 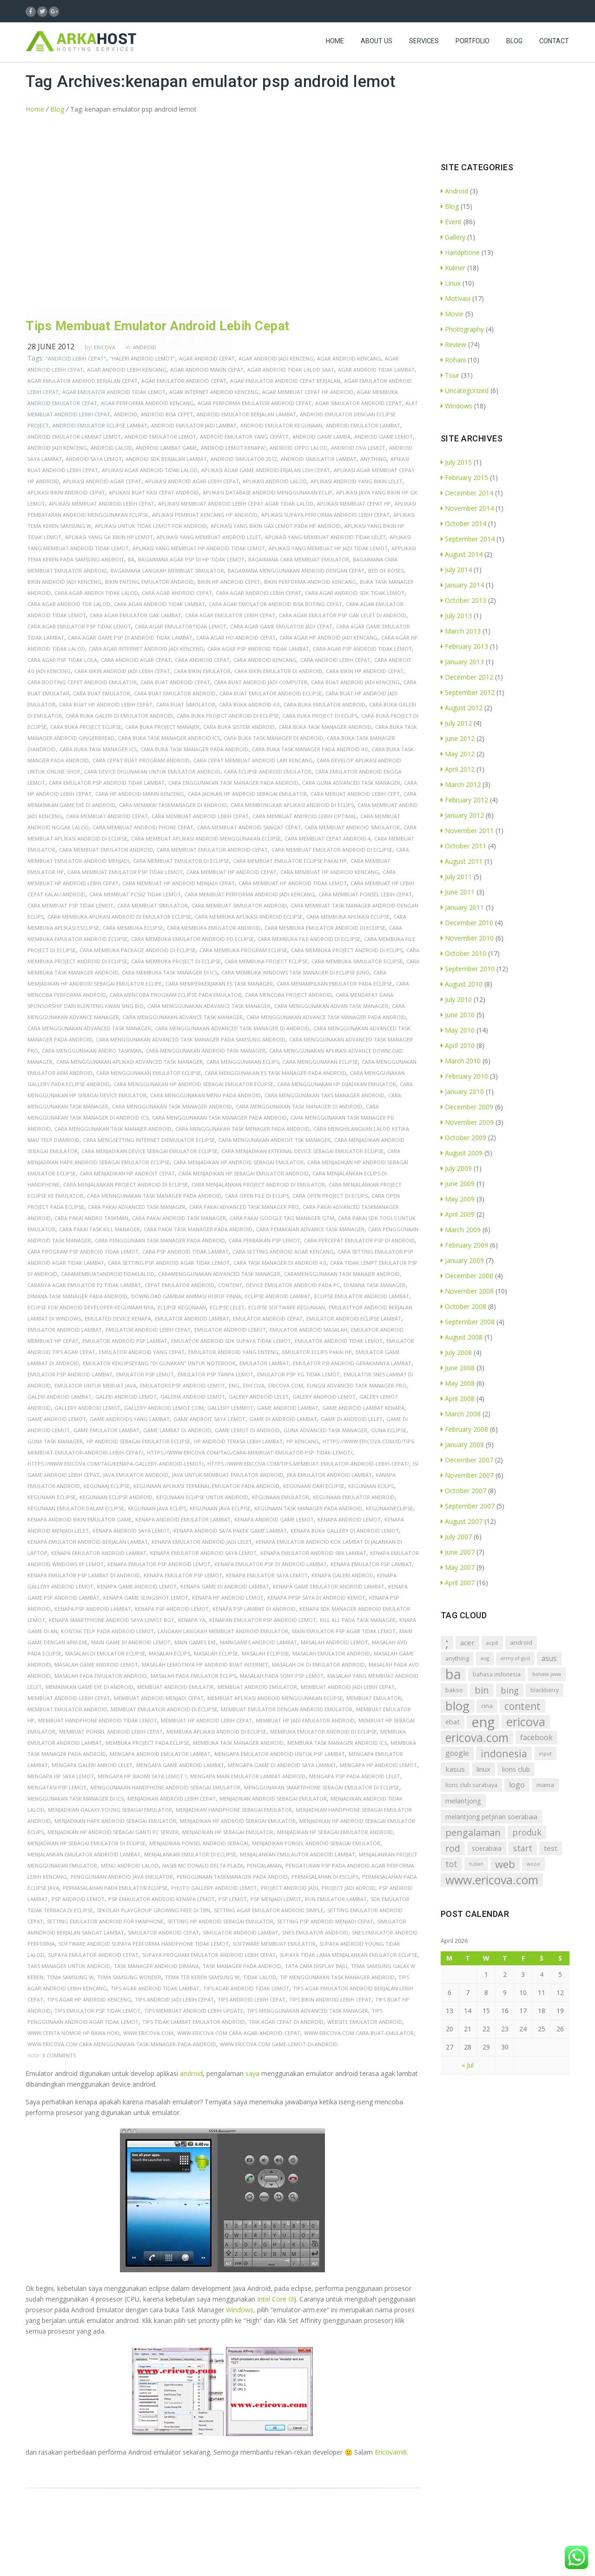 I want to click on aplikasi database android menggunakan eclip, so click(x=267, y=492).